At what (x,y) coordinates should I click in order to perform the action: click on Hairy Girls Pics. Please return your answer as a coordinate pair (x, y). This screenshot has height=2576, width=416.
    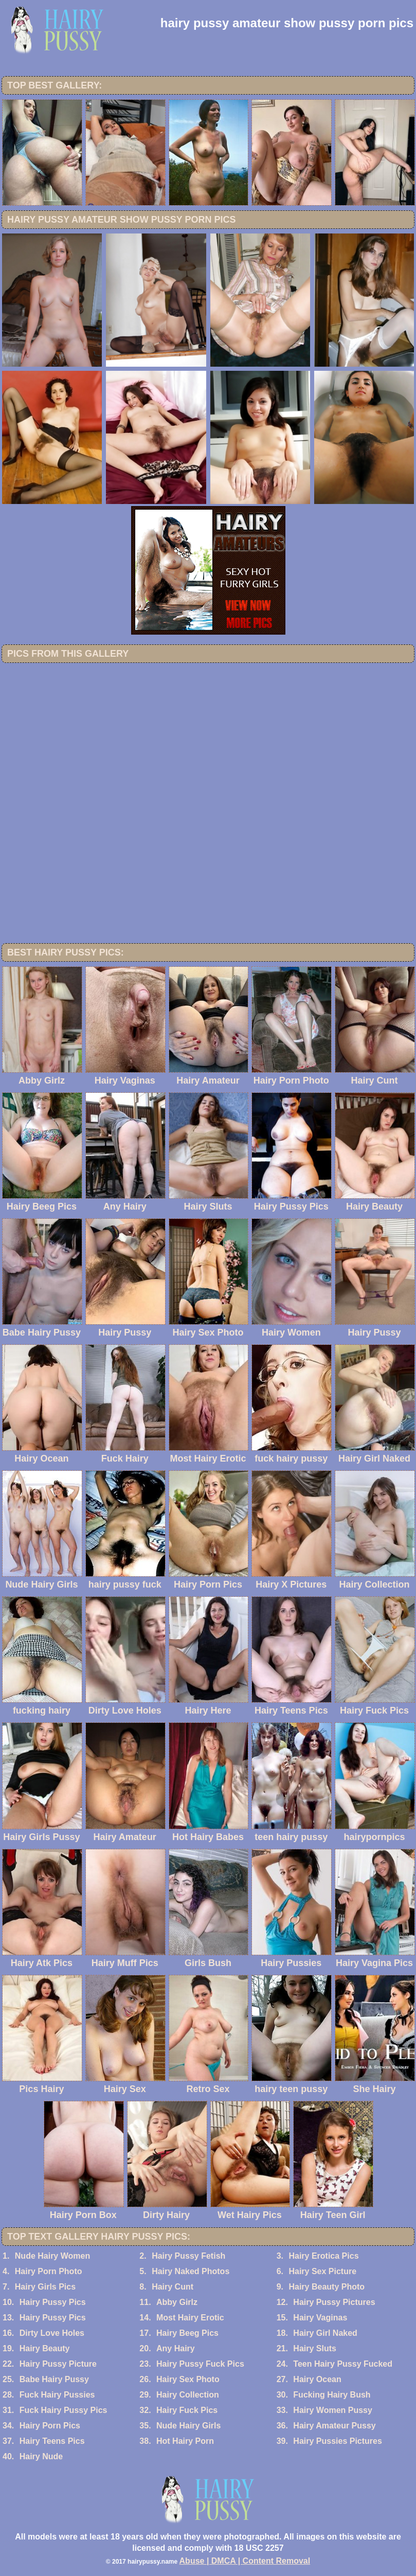
    Looking at the image, I should click on (45, 2286).